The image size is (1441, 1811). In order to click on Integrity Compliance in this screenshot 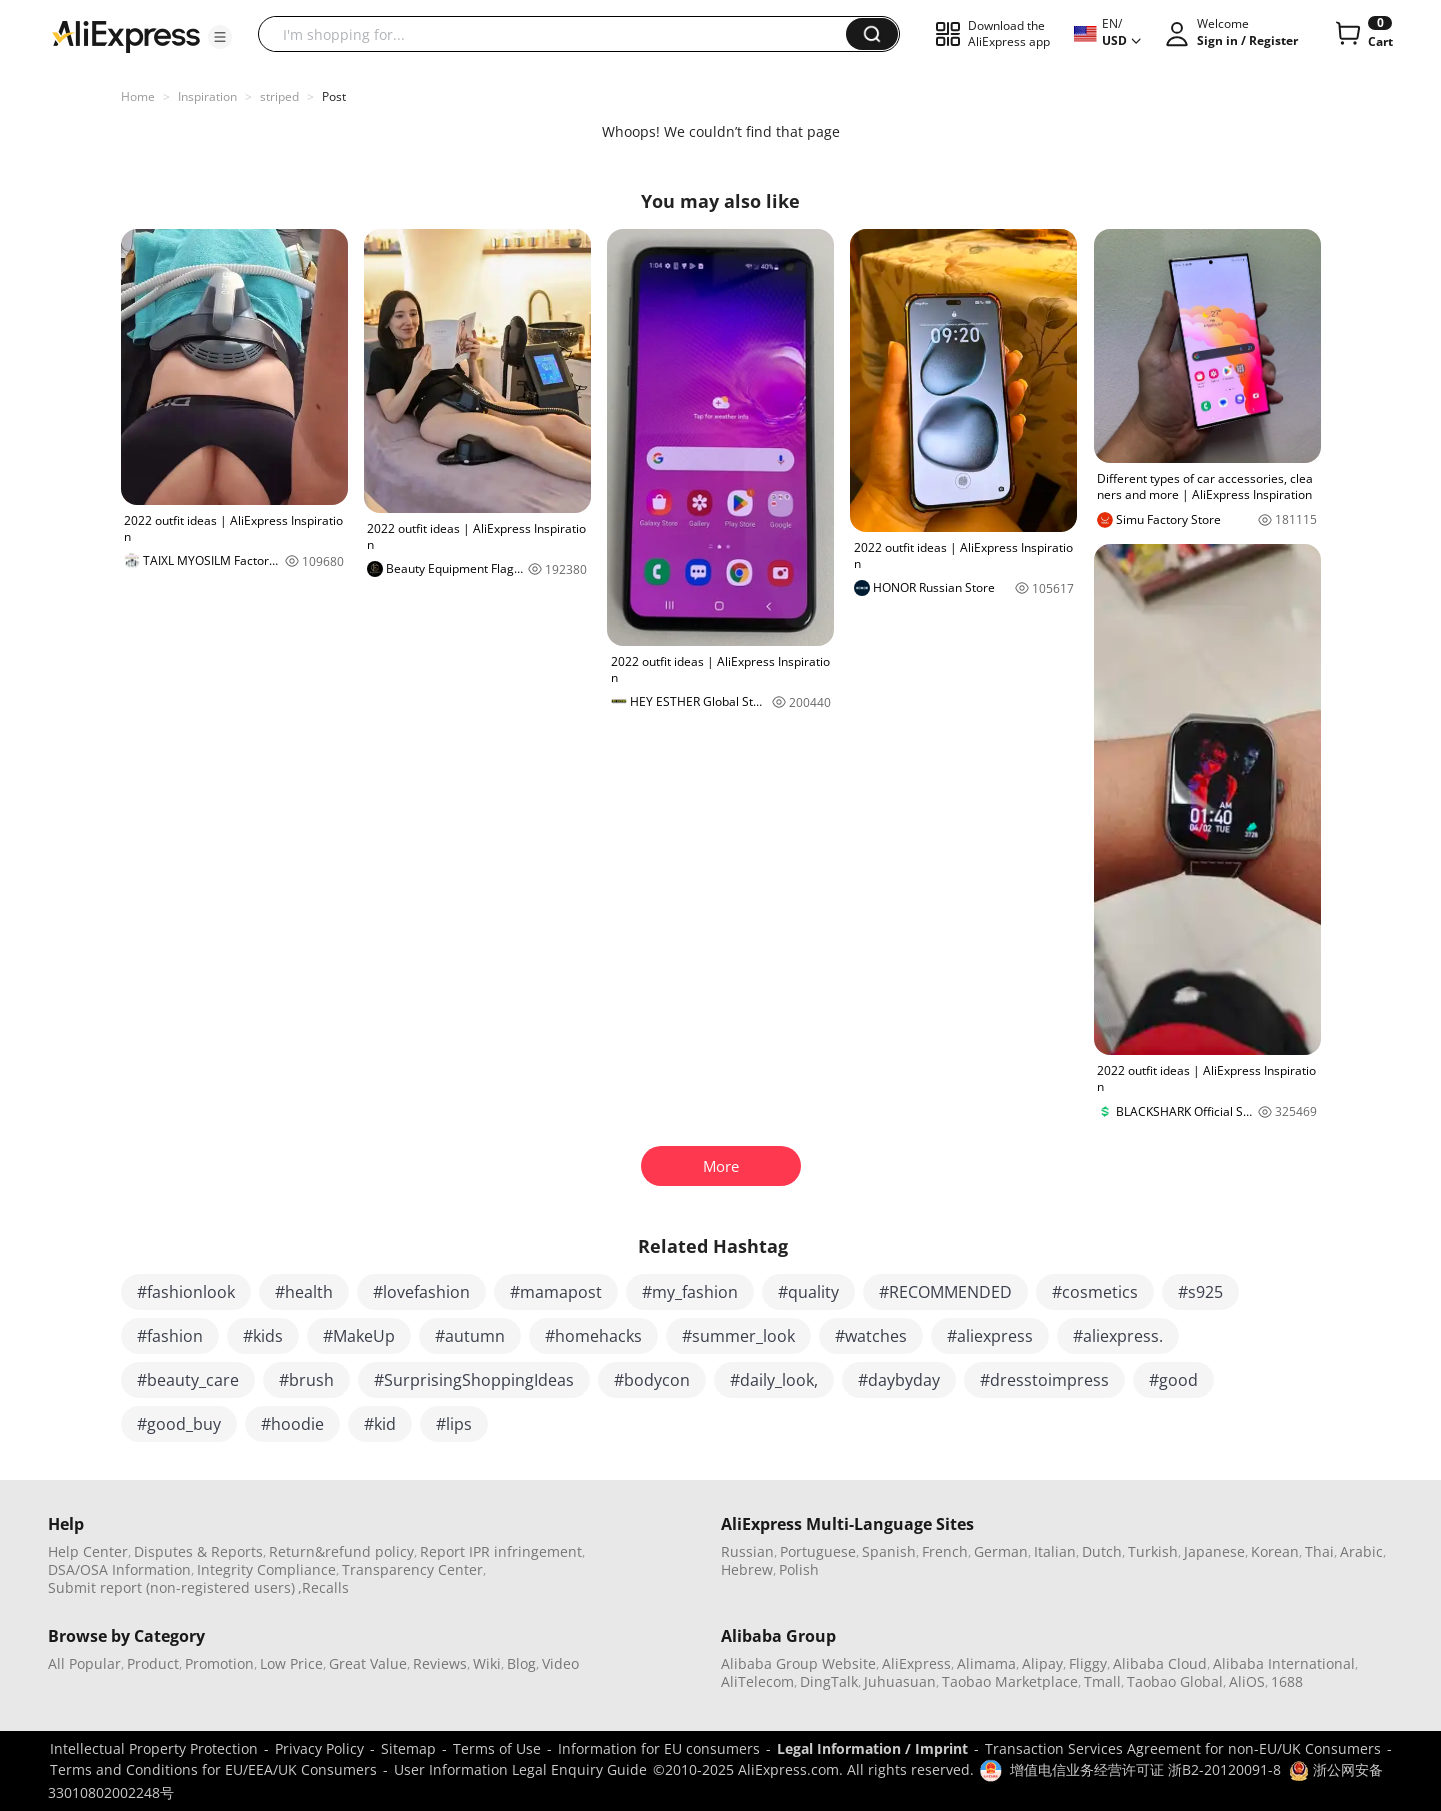, I will do `click(266, 1569)`.